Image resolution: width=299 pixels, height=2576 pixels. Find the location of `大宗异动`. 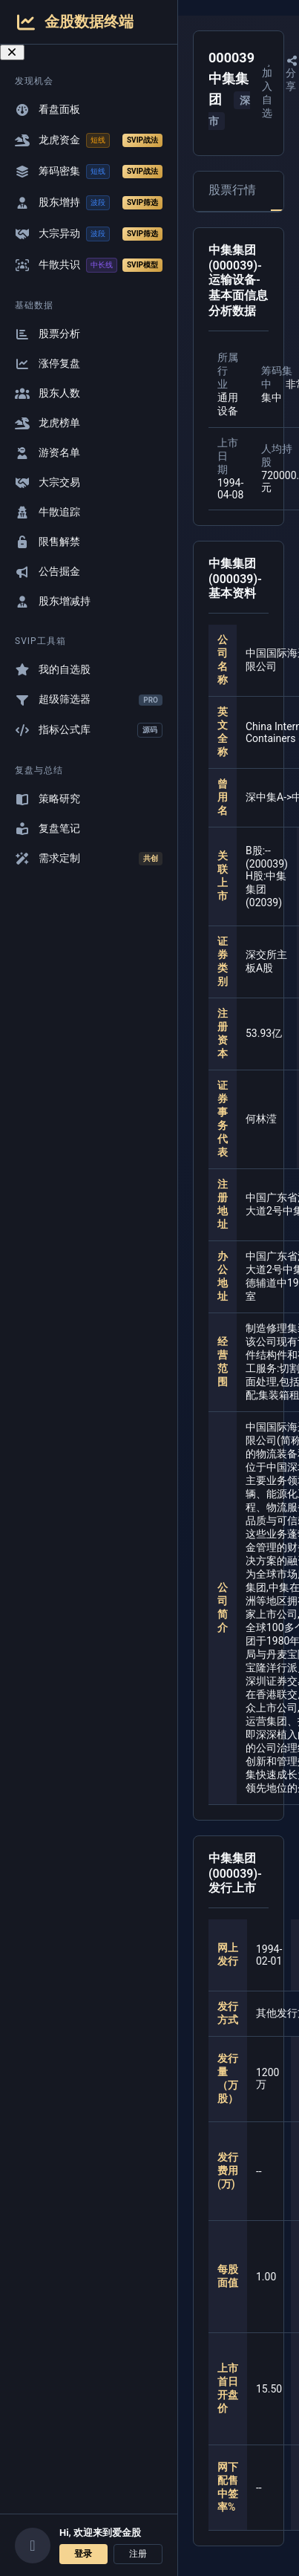

大宗异动 is located at coordinates (88, 234).